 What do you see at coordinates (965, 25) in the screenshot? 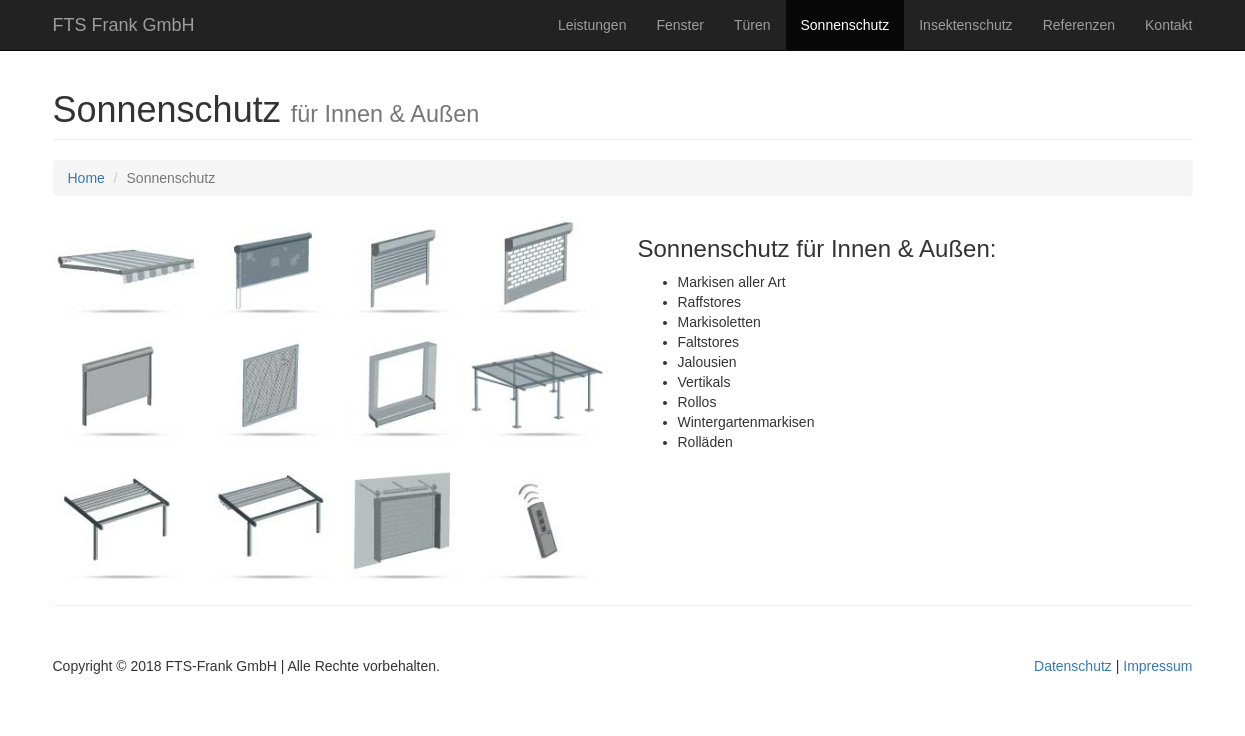
I see `Insektenschutz` at bounding box center [965, 25].